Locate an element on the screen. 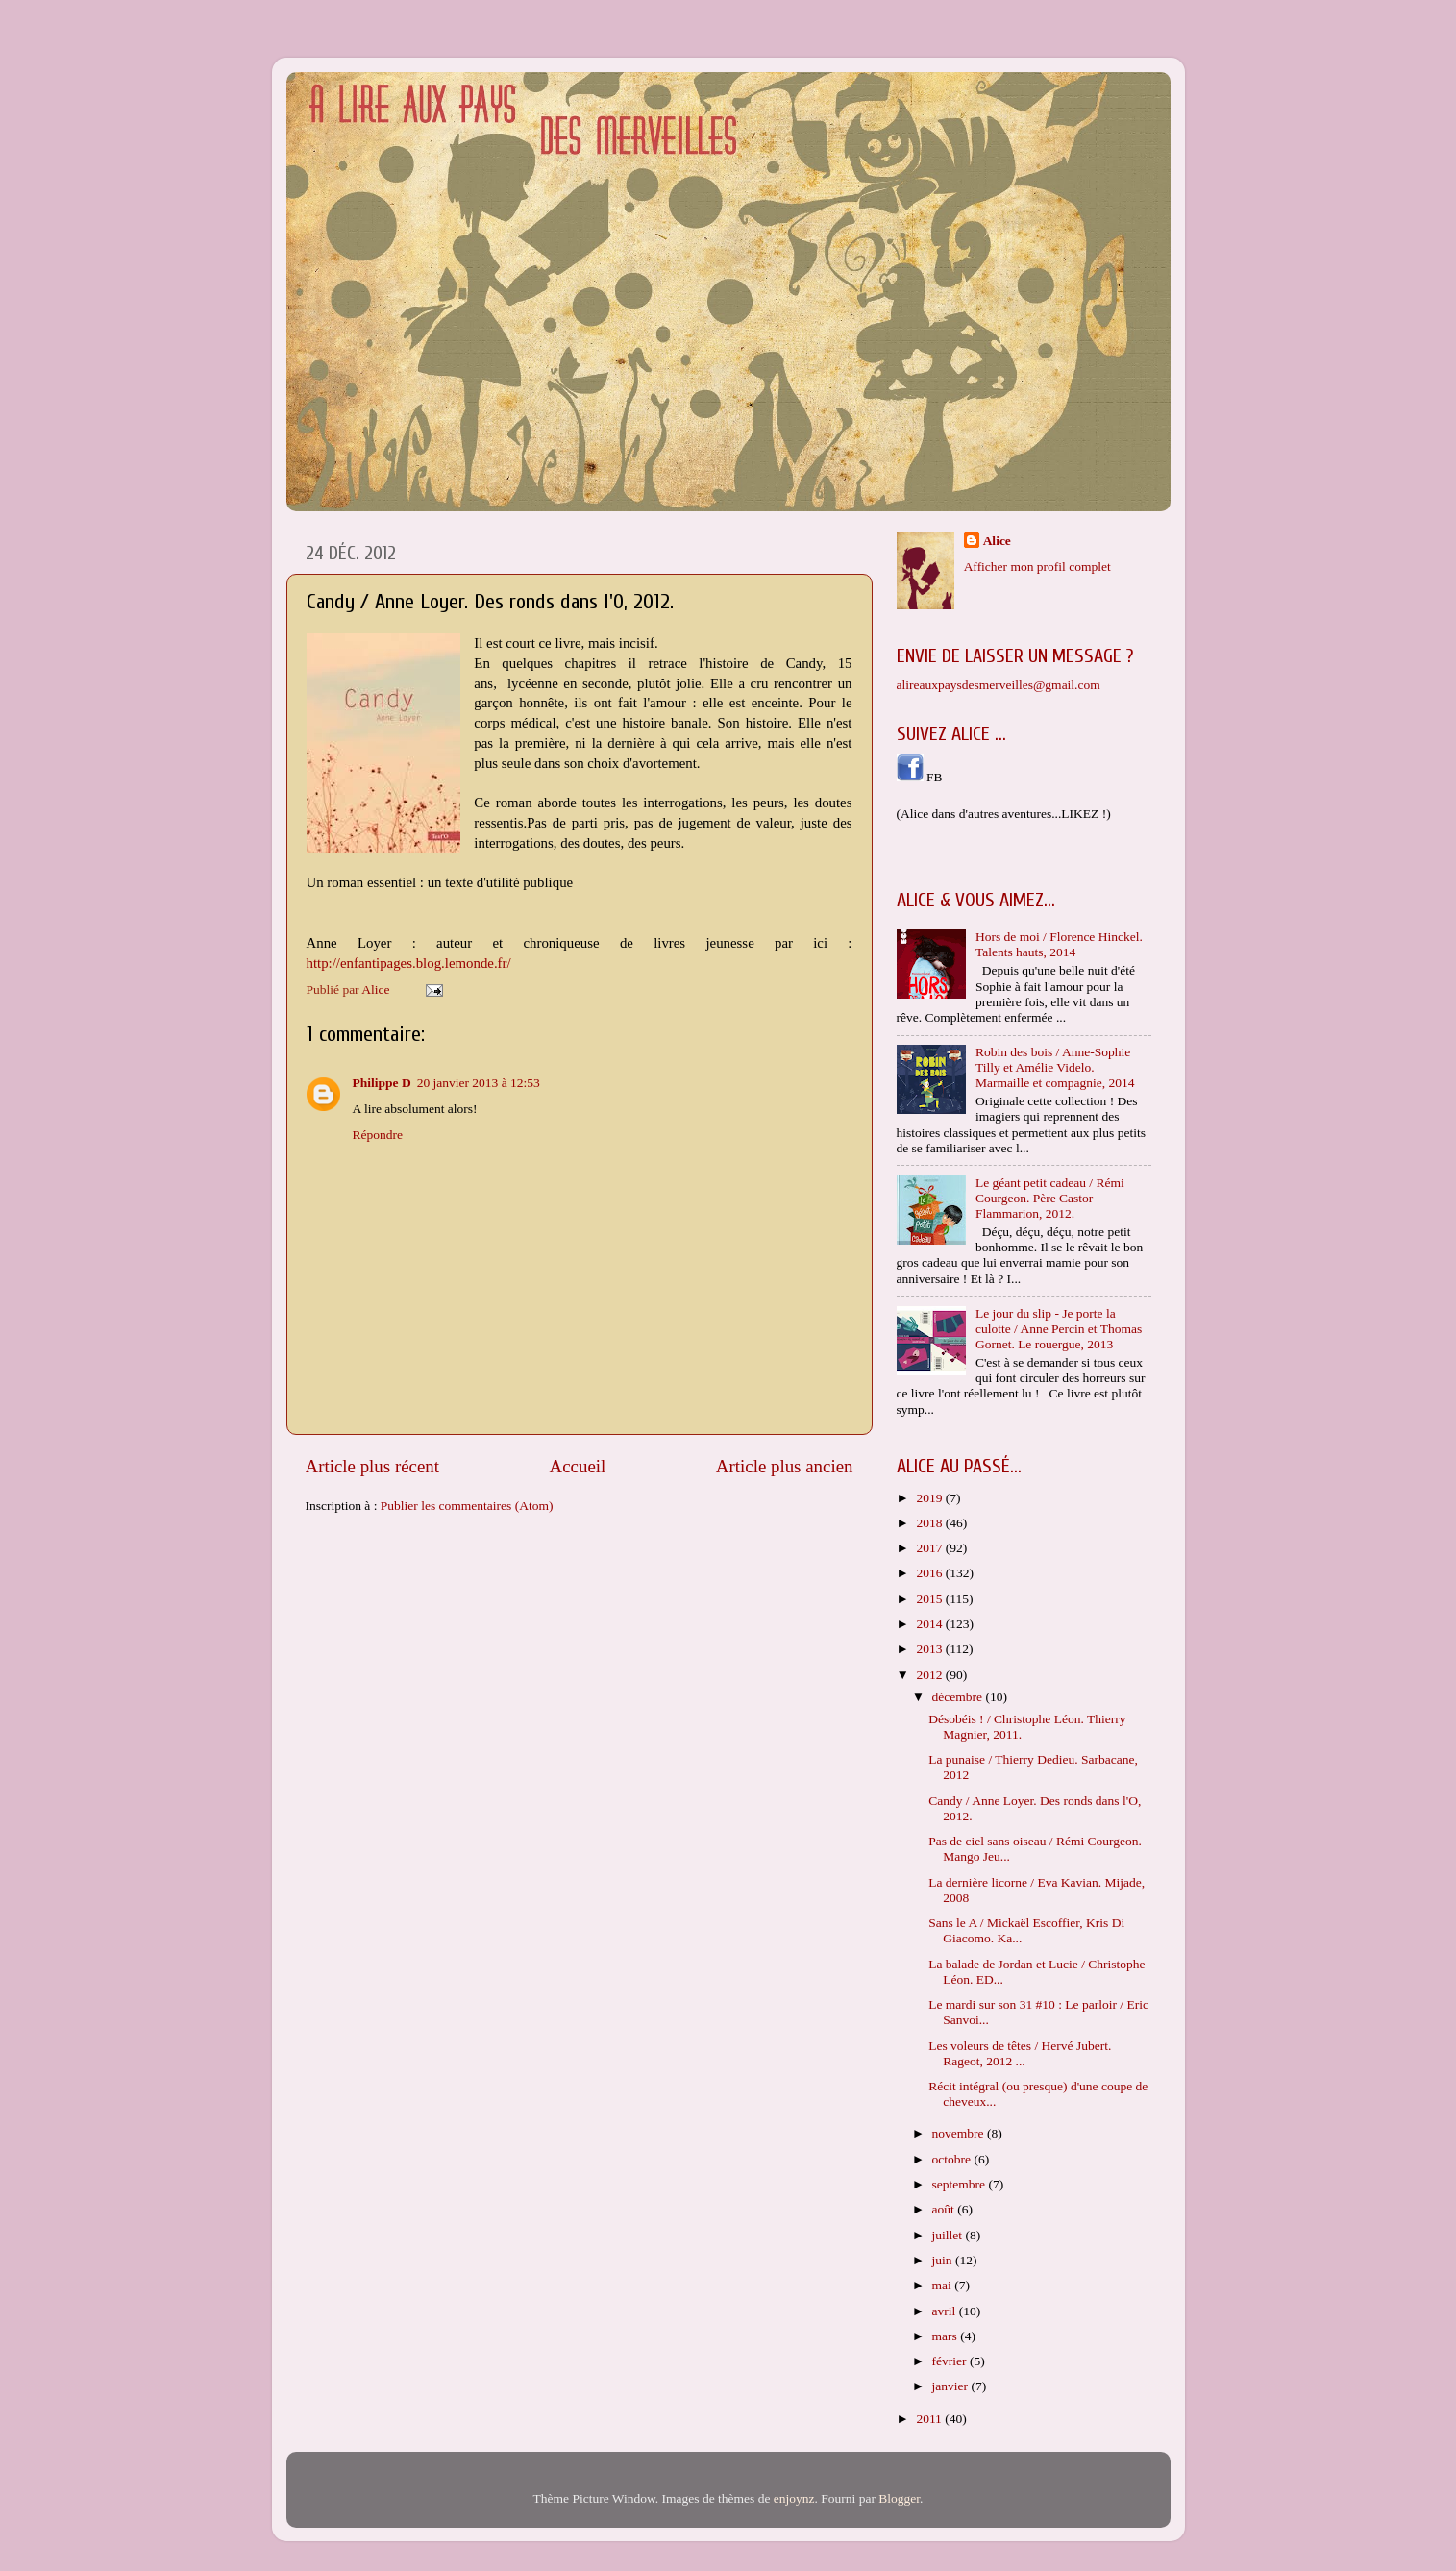  2013 is located at coordinates (930, 1649).